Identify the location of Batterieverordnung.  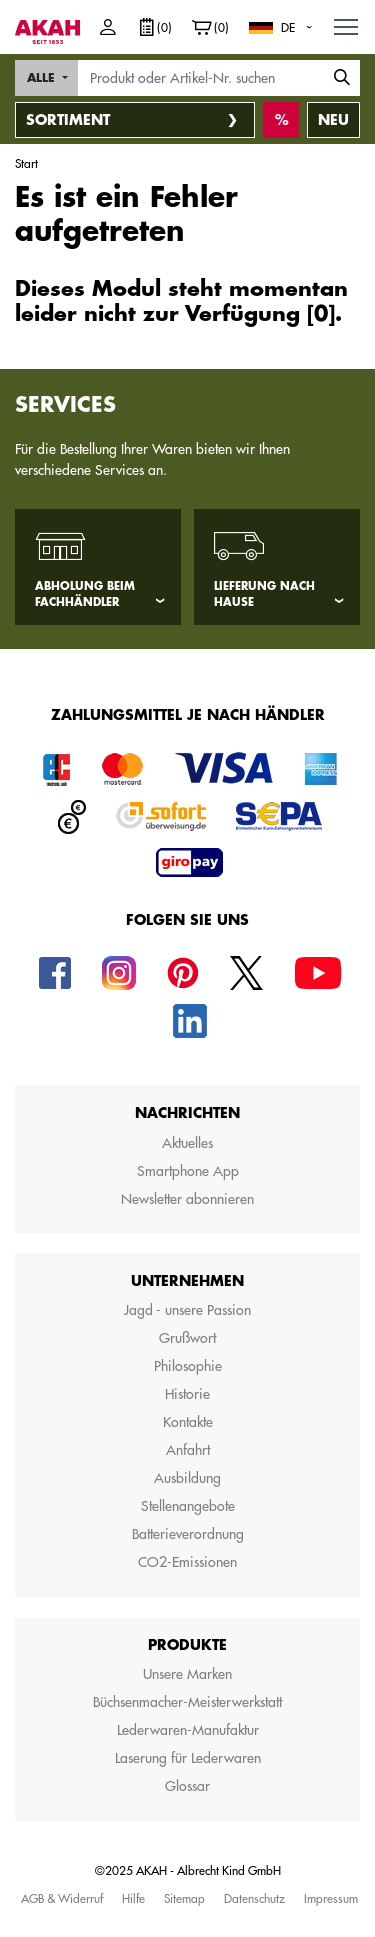
(188, 1534).